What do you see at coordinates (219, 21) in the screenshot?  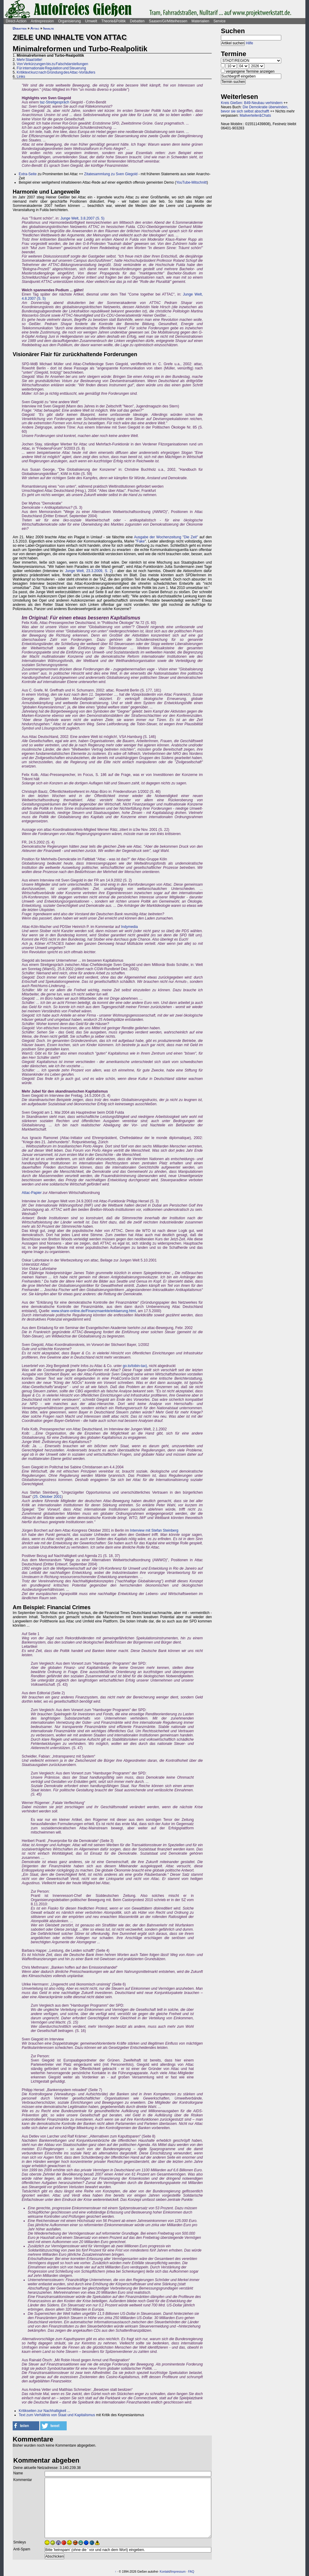 I see `Service` at bounding box center [219, 21].